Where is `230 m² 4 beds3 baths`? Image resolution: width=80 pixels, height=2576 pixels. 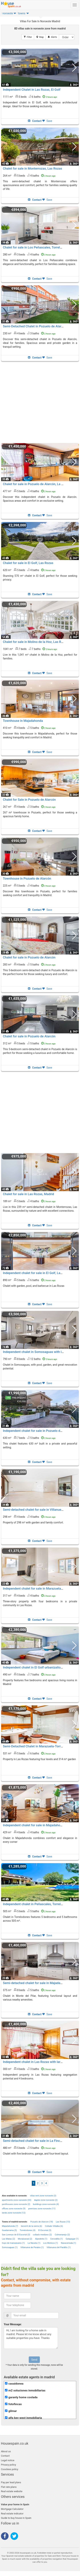
230 m² 4 beds3 baths is located at coordinates (29, 333).